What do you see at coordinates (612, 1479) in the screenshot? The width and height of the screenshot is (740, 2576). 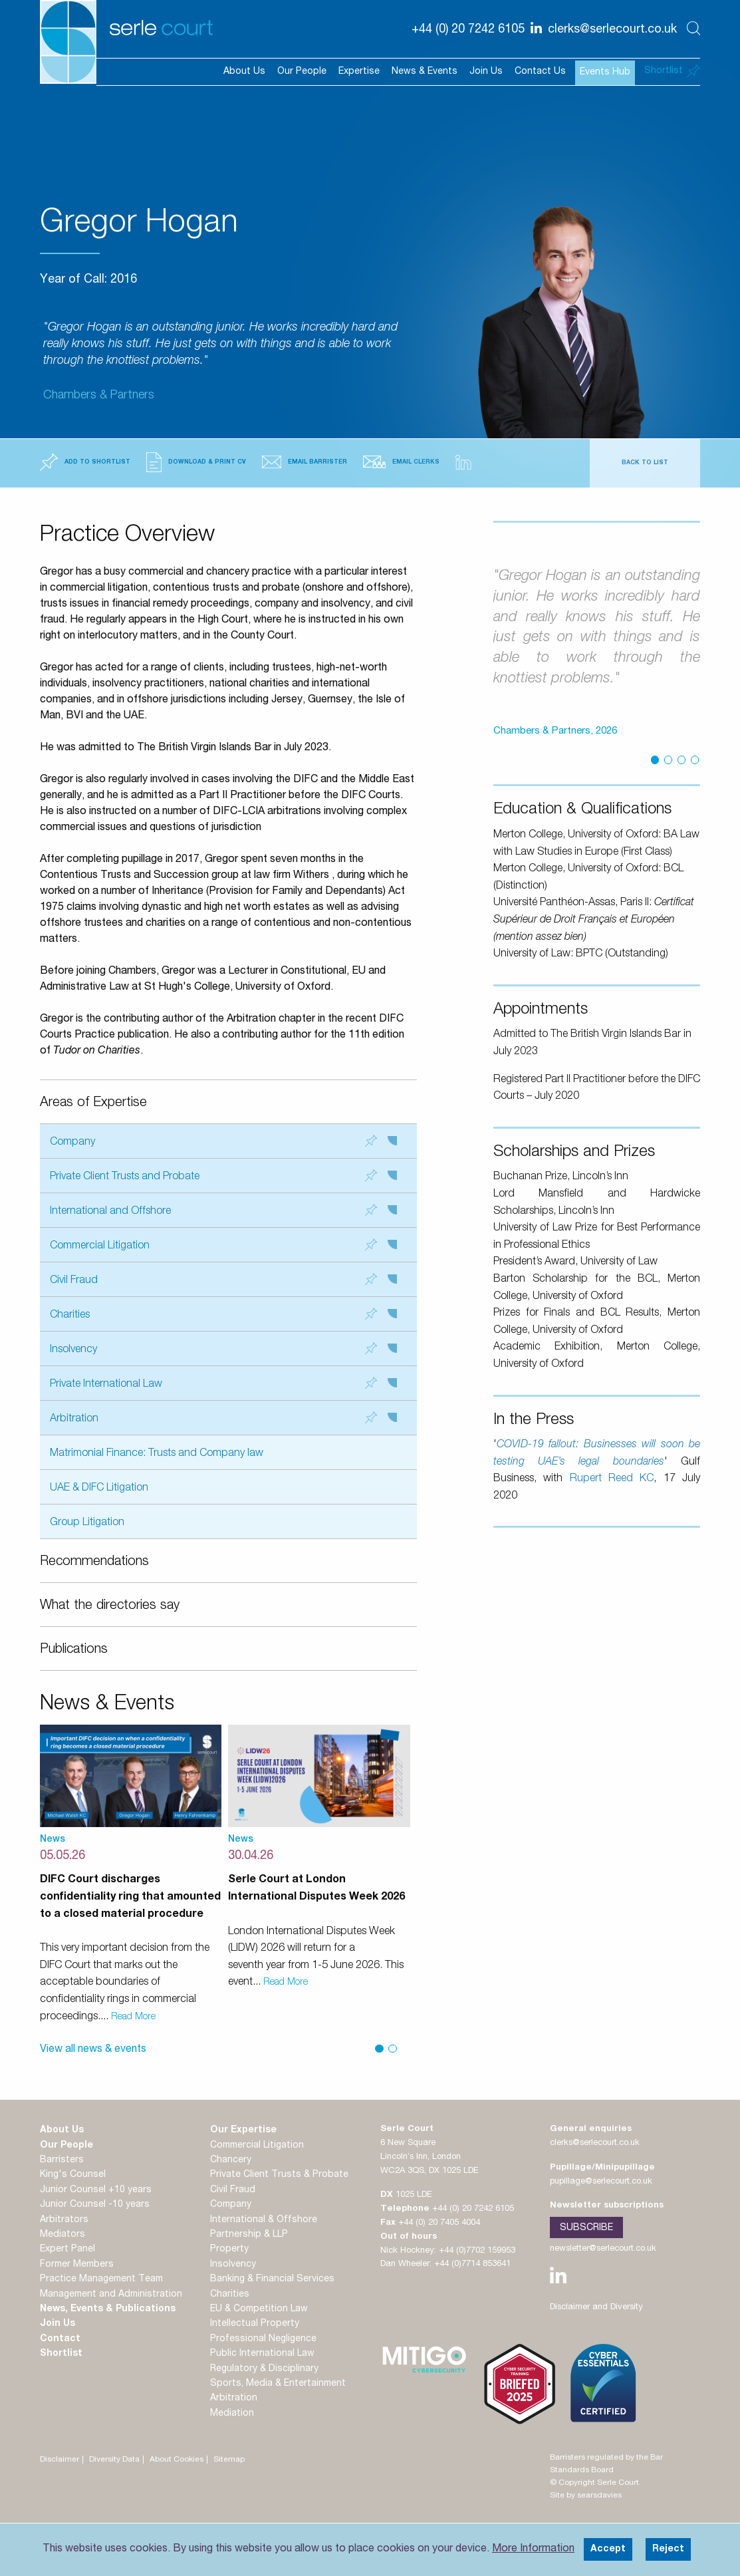 I see `Rupert Reed KC` at bounding box center [612, 1479].